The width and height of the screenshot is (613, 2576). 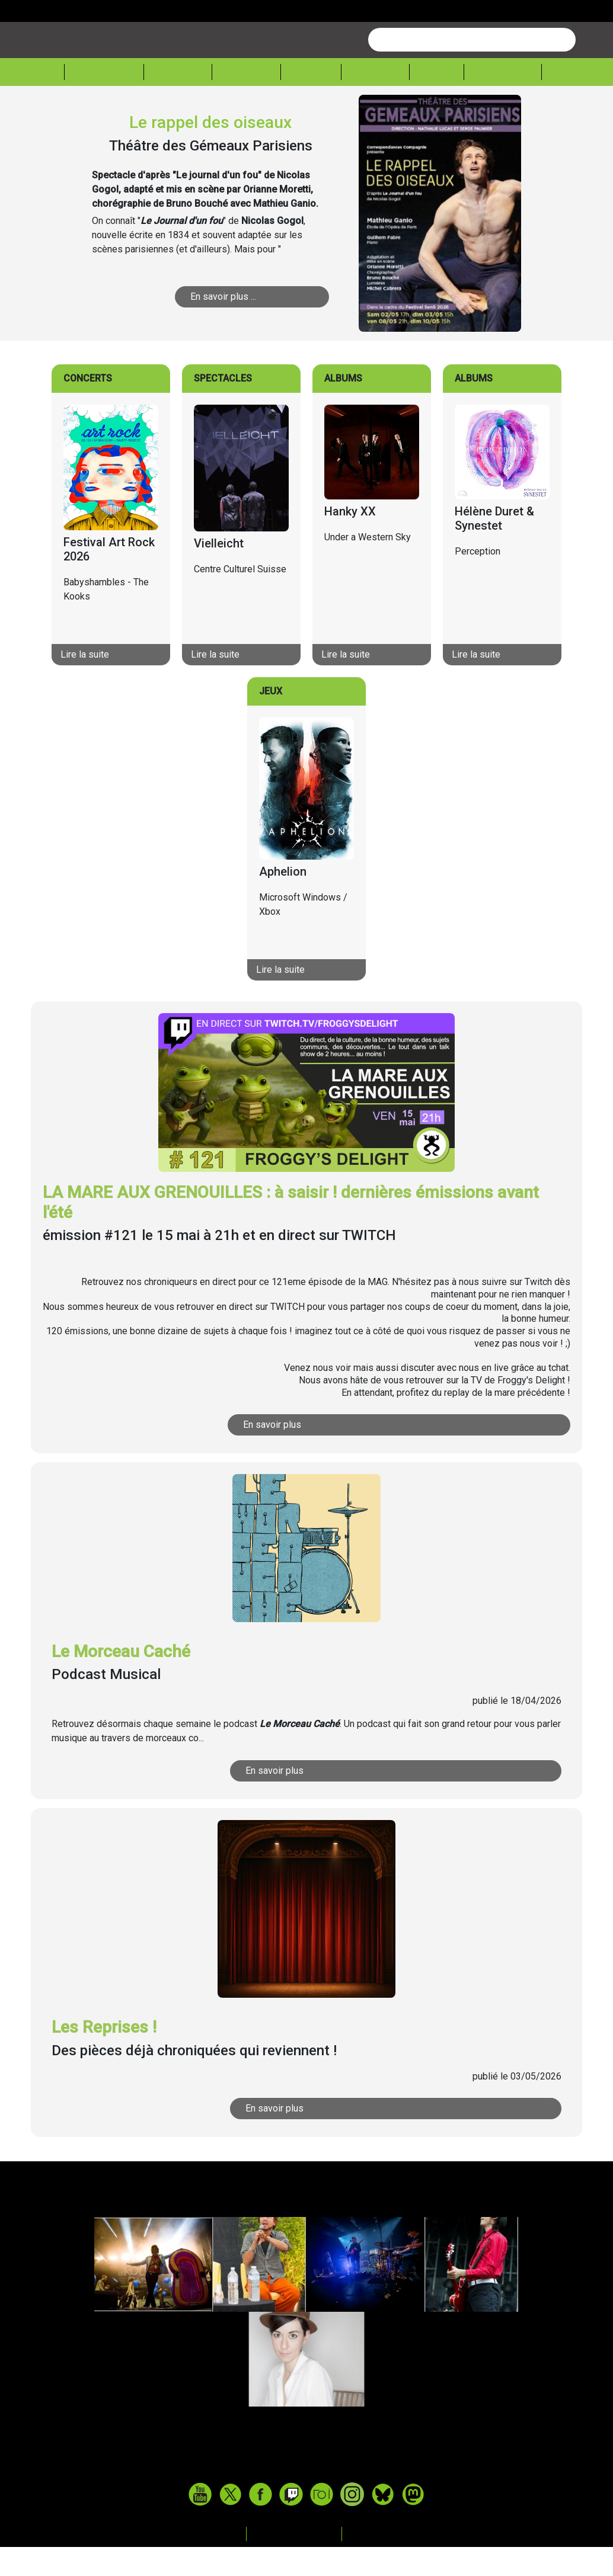 What do you see at coordinates (372, 2563) in the screenshot?
I see `Archives` at bounding box center [372, 2563].